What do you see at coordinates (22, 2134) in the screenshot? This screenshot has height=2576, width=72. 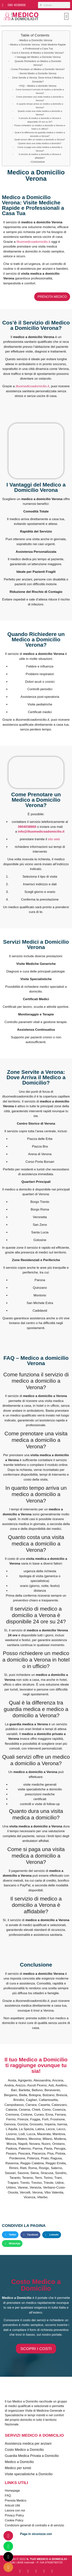 I see `Lodi` at bounding box center [22, 2134].